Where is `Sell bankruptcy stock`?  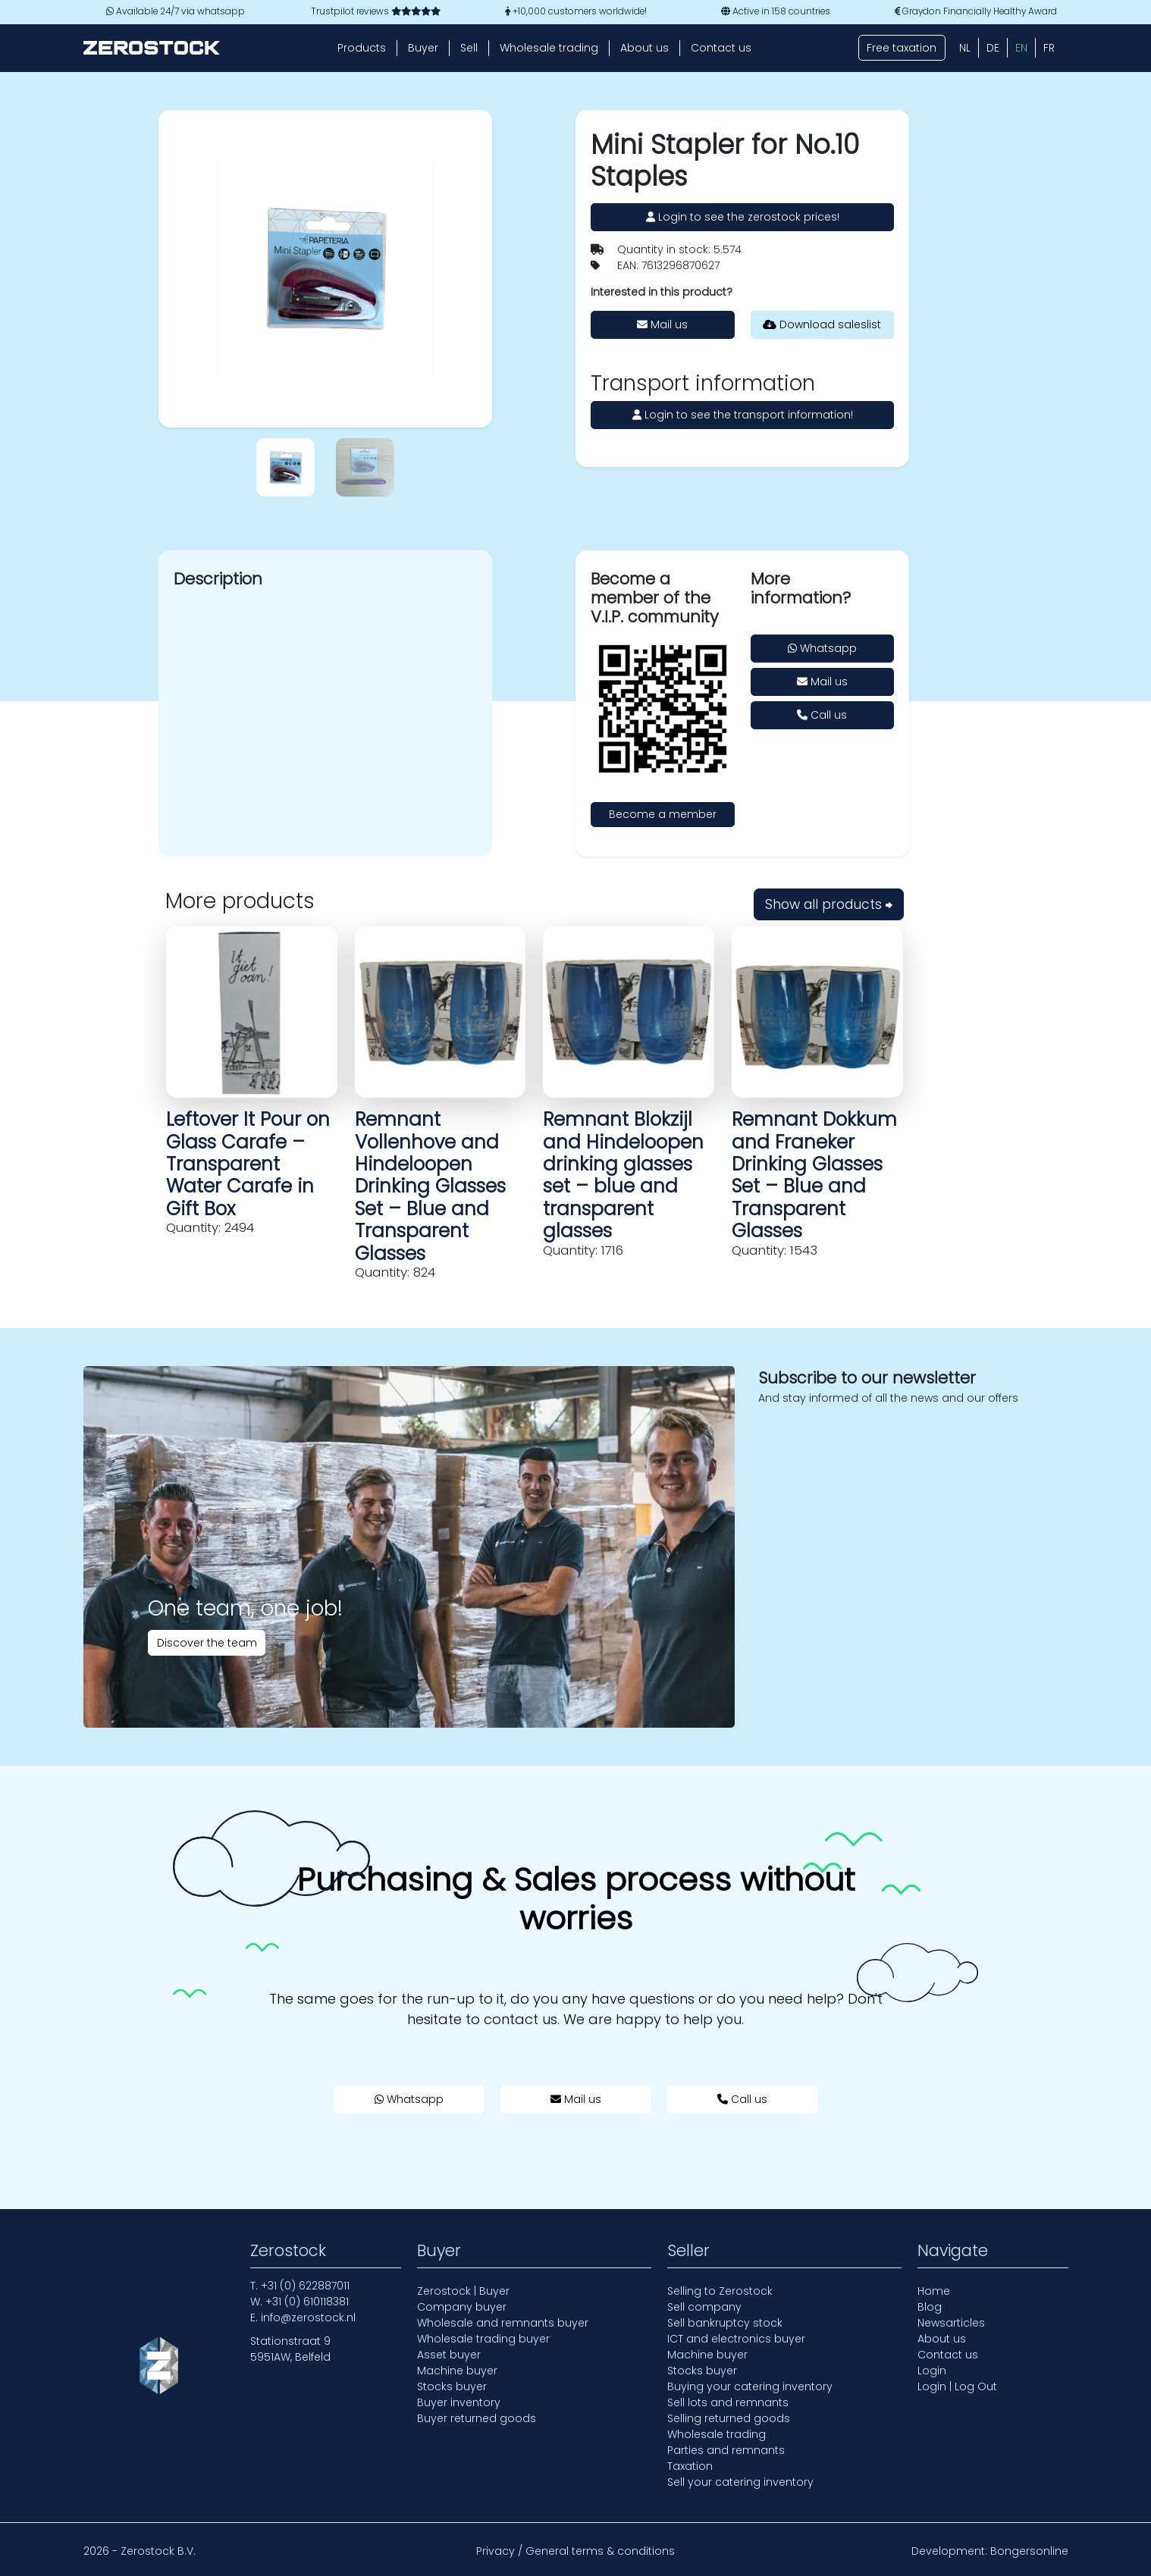
Sell bankruptcy stock is located at coordinates (724, 2322).